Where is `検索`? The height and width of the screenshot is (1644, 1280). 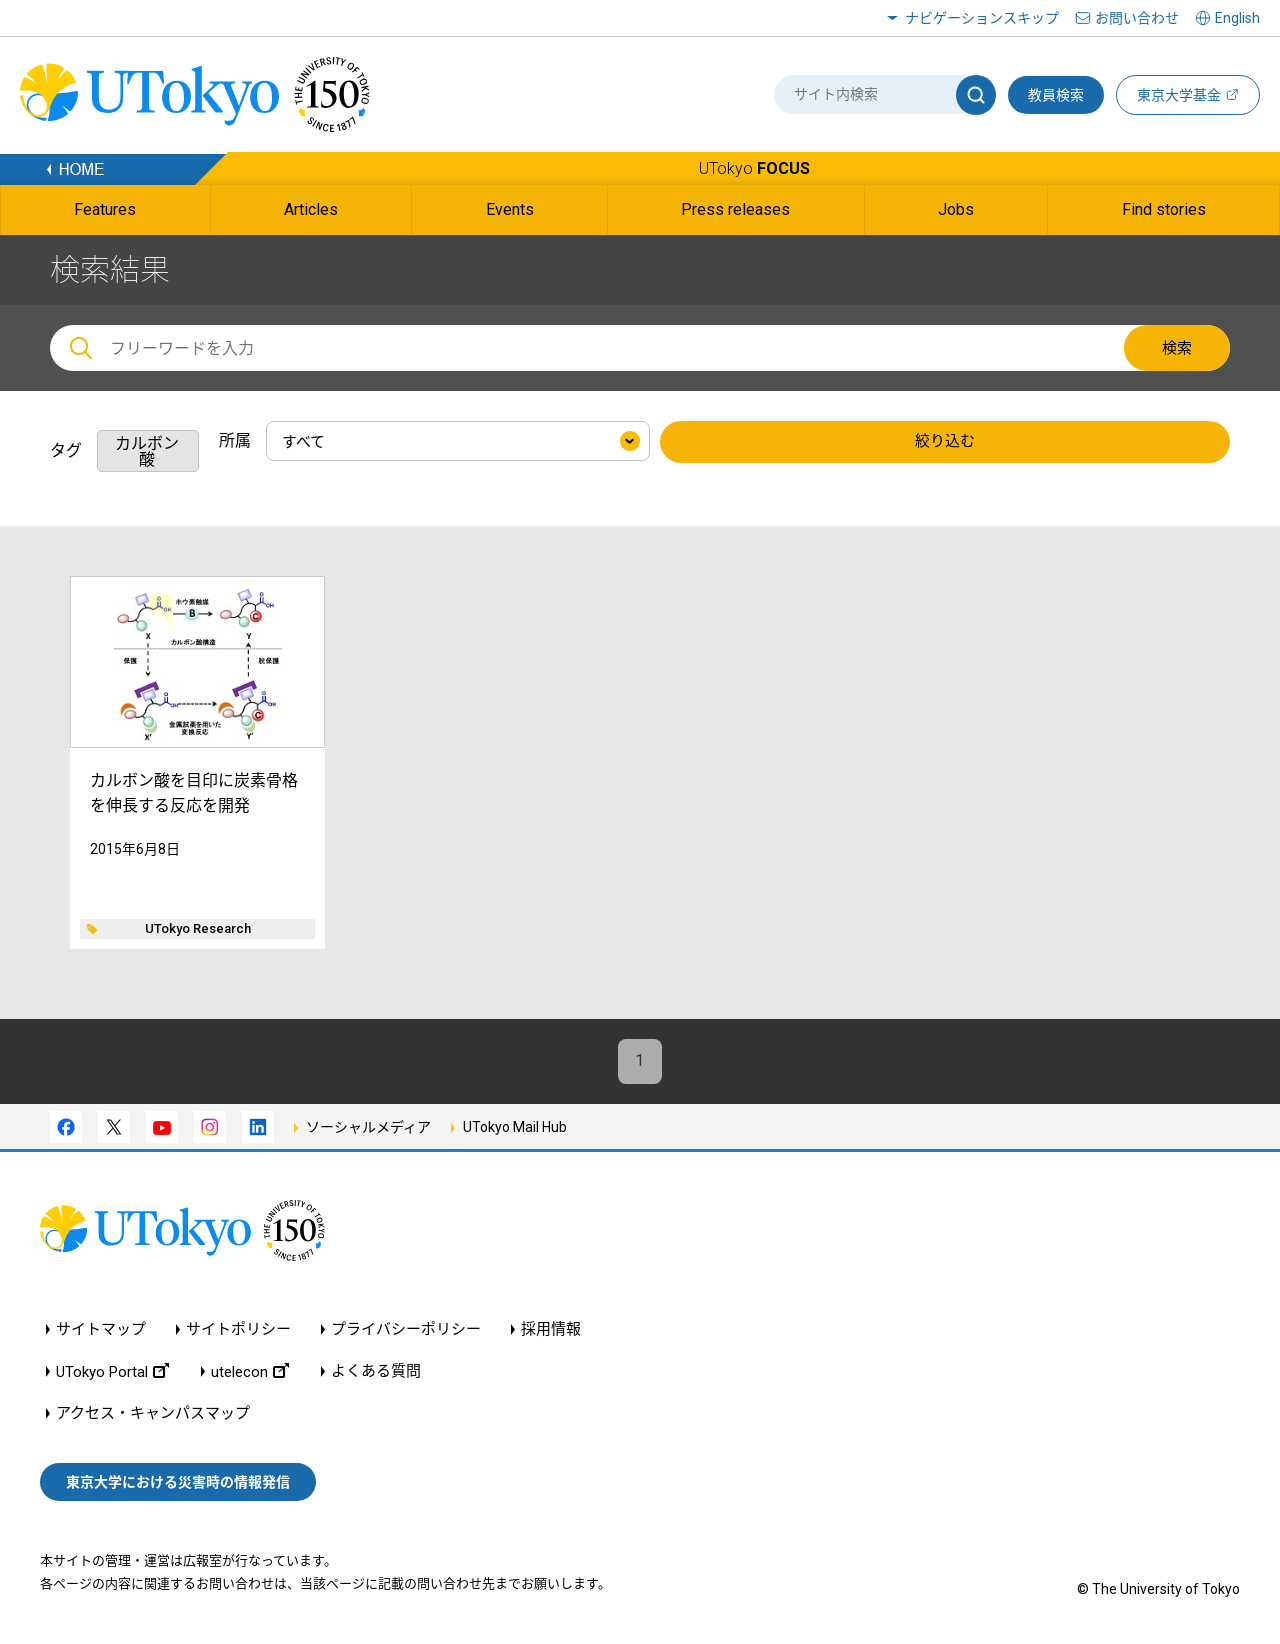 検索 is located at coordinates (1177, 348).